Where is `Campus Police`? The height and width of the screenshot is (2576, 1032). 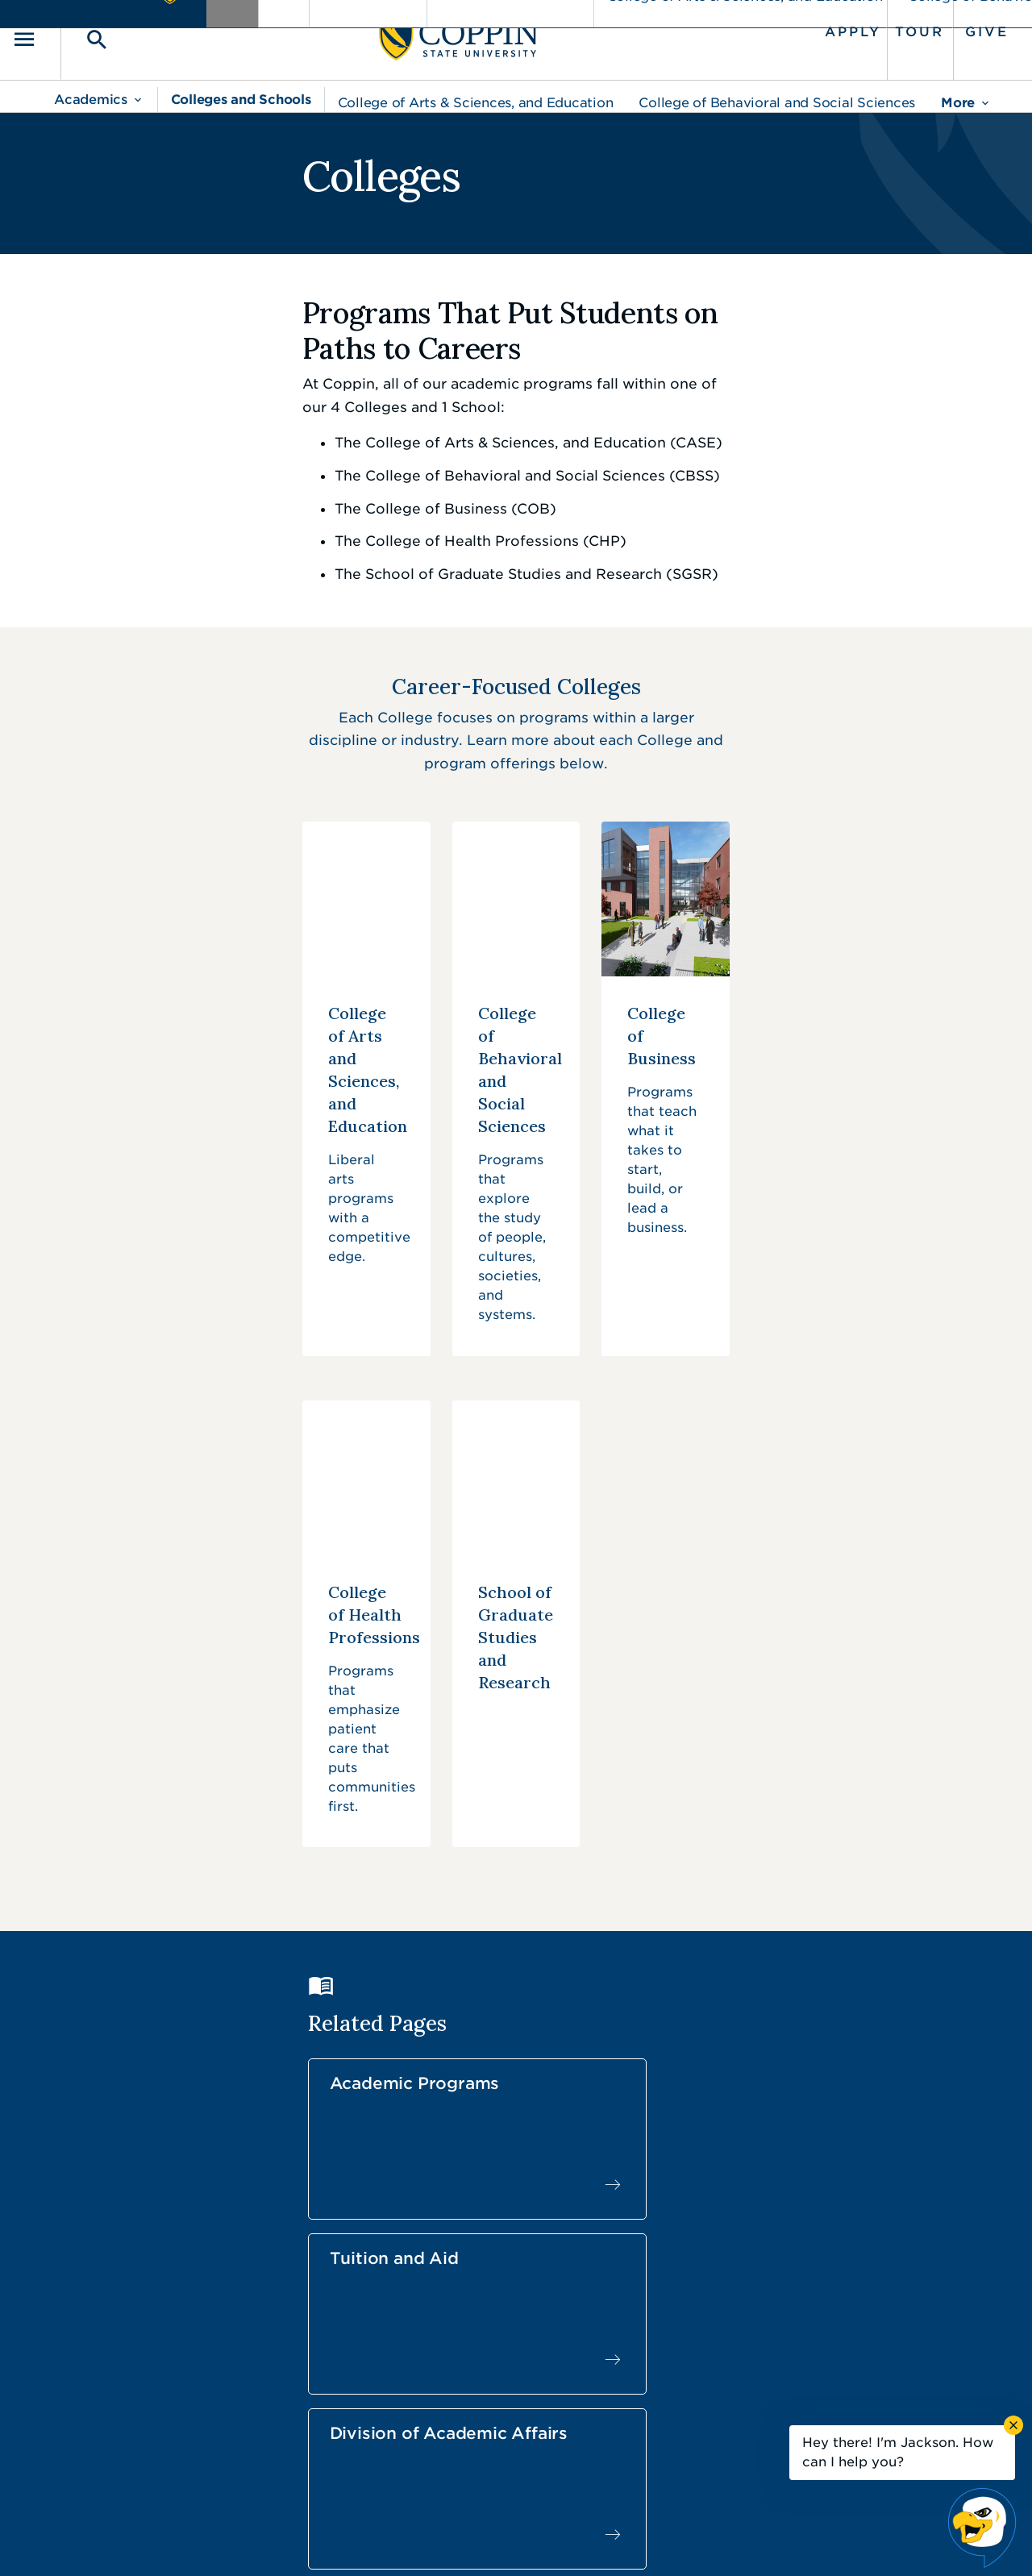 Campus Police is located at coordinates (803, 2367).